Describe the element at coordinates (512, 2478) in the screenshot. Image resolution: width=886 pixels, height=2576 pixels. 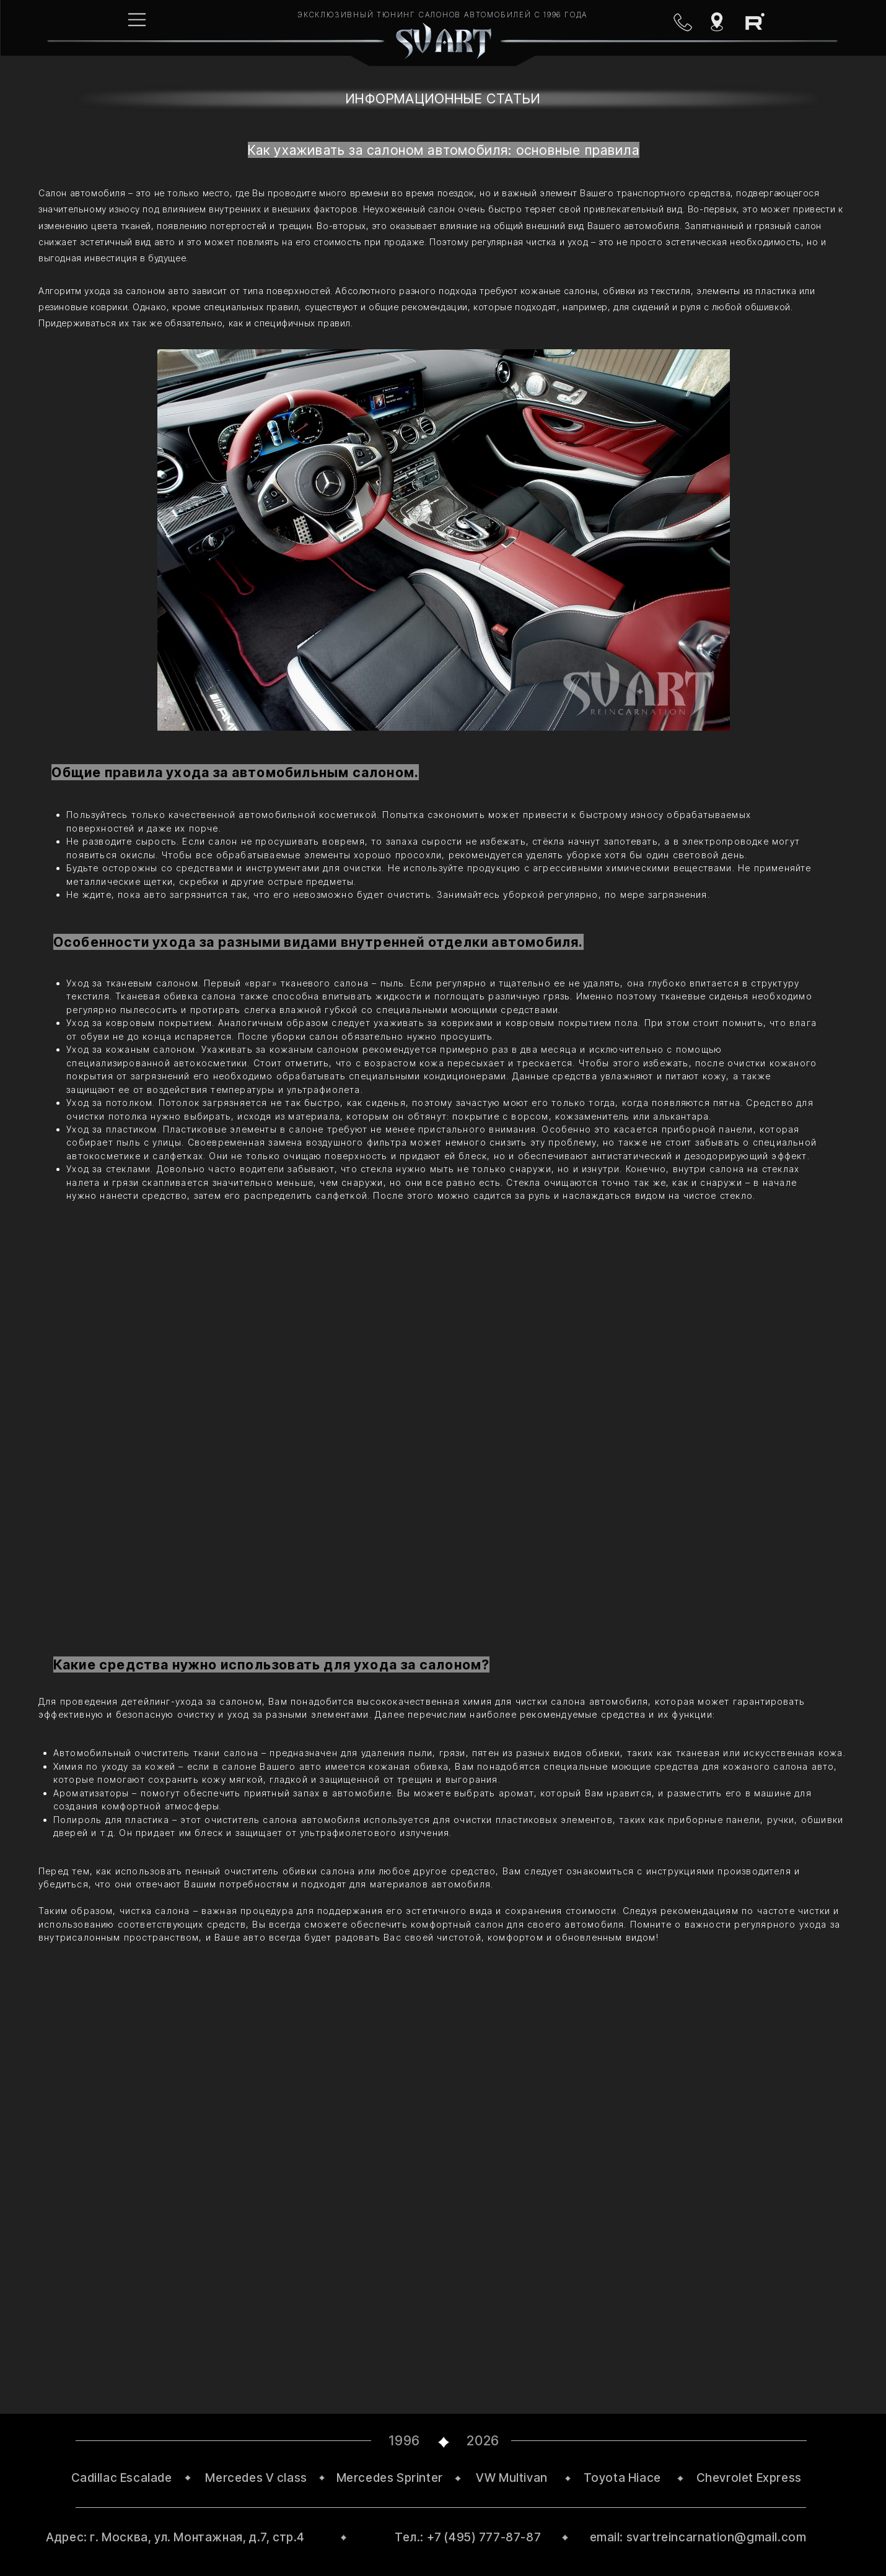
I see `VW Multivan` at that location.